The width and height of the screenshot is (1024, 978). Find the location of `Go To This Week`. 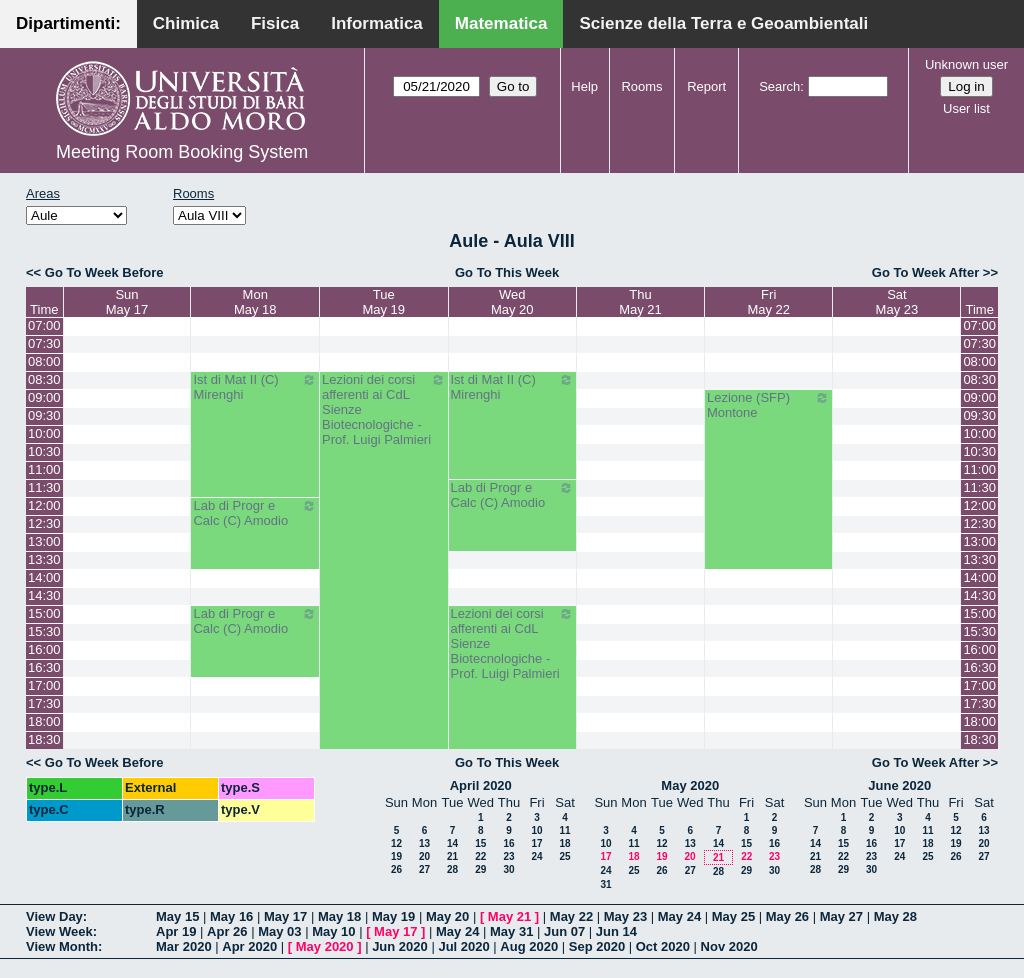

Go To This Week is located at coordinates (507, 272).